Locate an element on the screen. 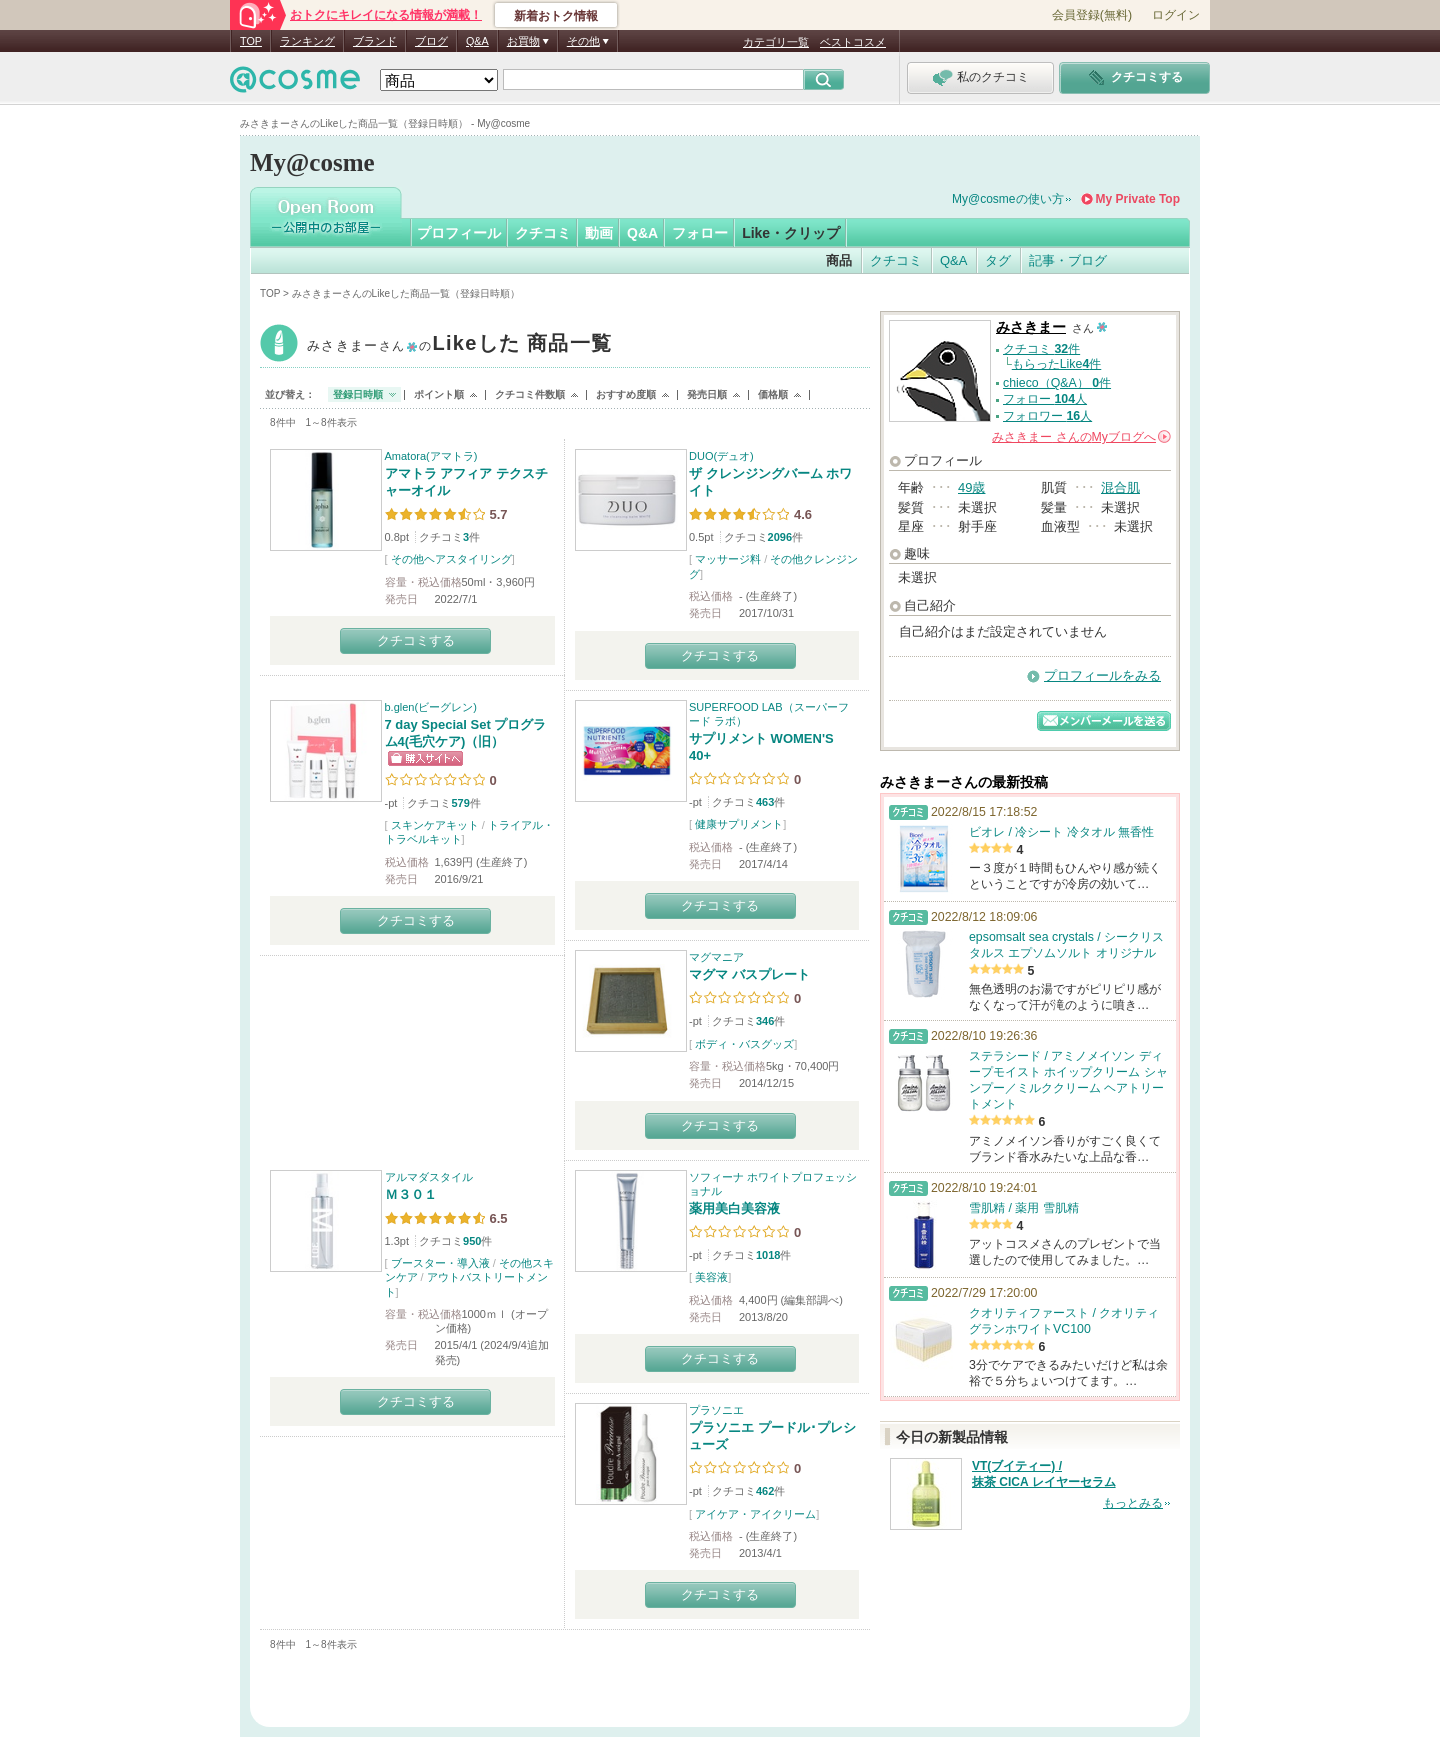 The height and width of the screenshot is (1737, 1440). ブランド is located at coordinates (375, 41).